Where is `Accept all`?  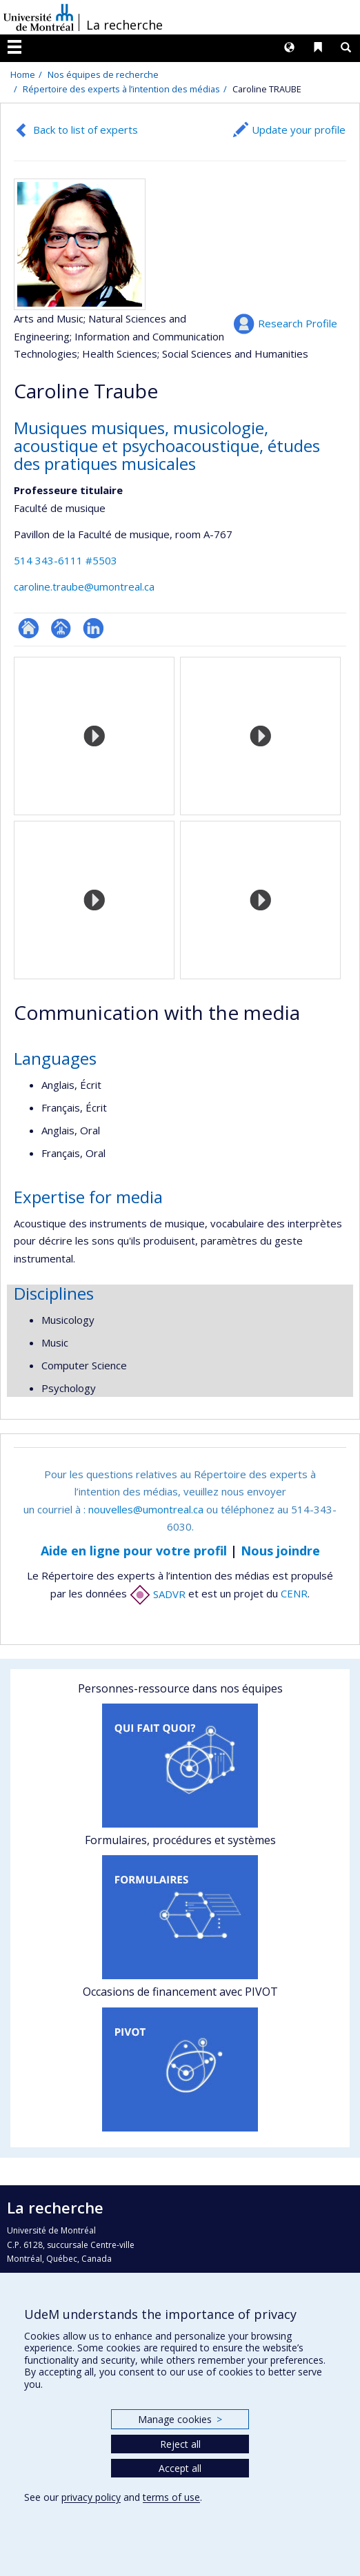
Accept all is located at coordinates (180, 2468).